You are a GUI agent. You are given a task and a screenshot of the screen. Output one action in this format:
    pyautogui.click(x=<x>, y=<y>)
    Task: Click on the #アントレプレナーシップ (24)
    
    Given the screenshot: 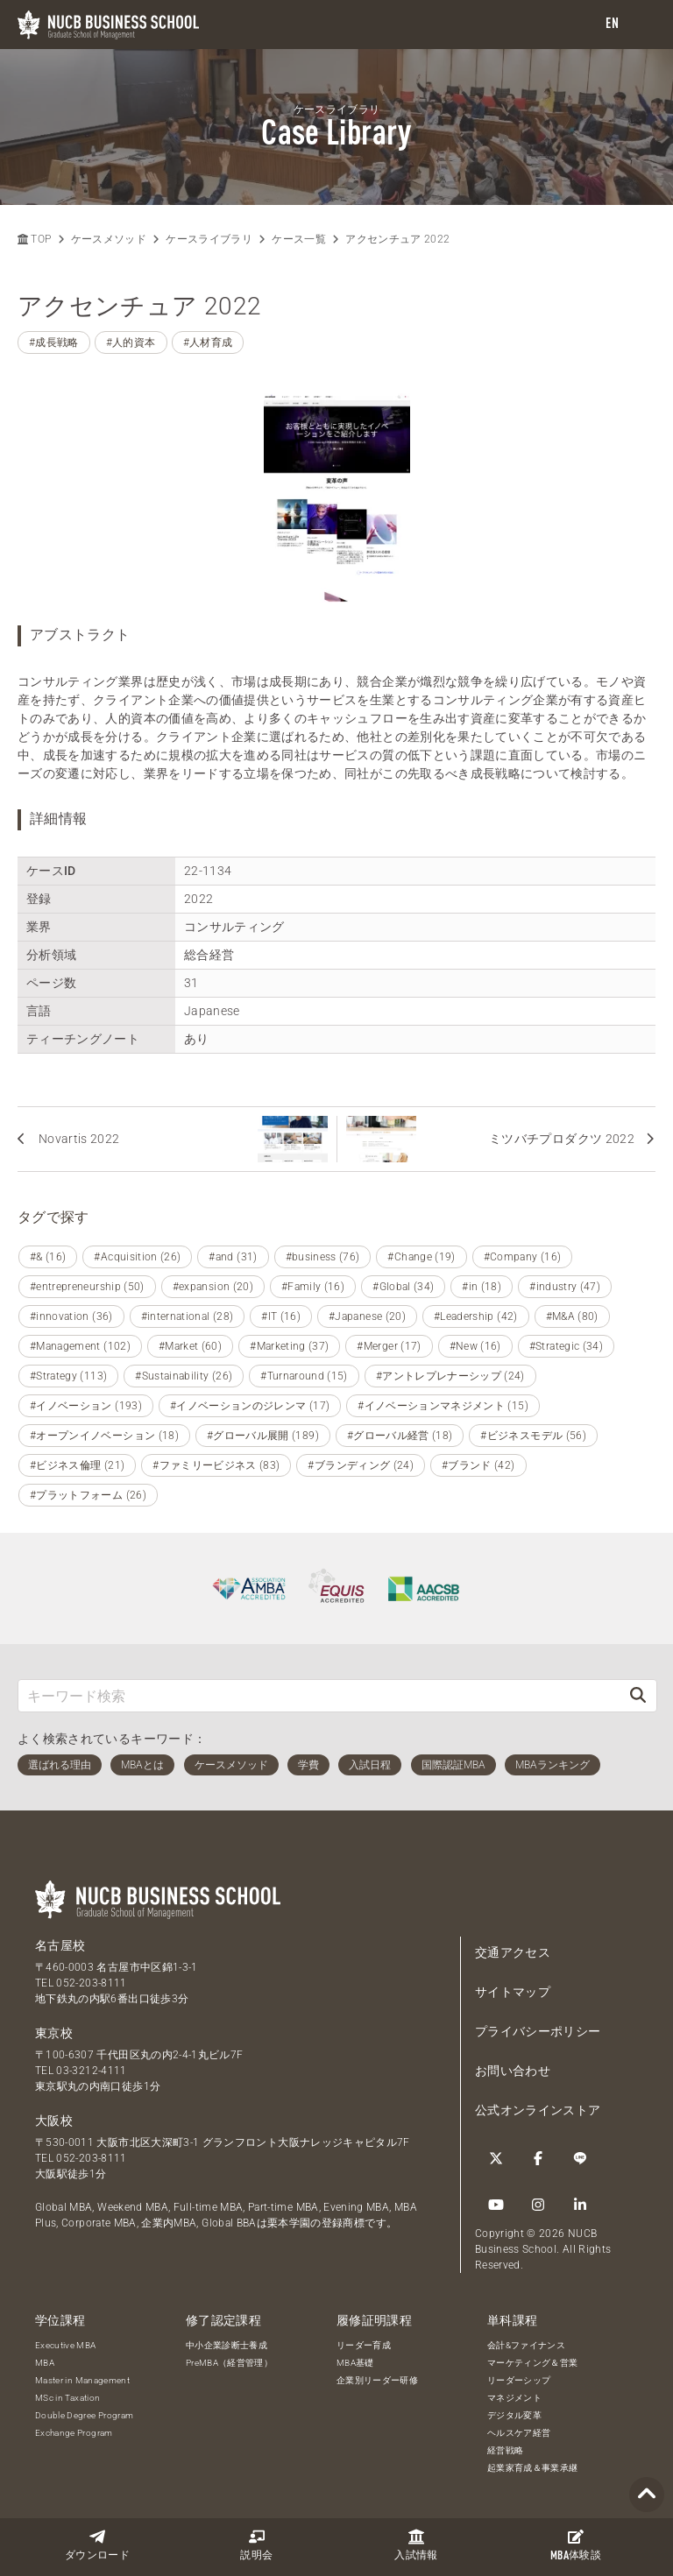 What is the action you would take?
    pyautogui.click(x=450, y=1376)
    